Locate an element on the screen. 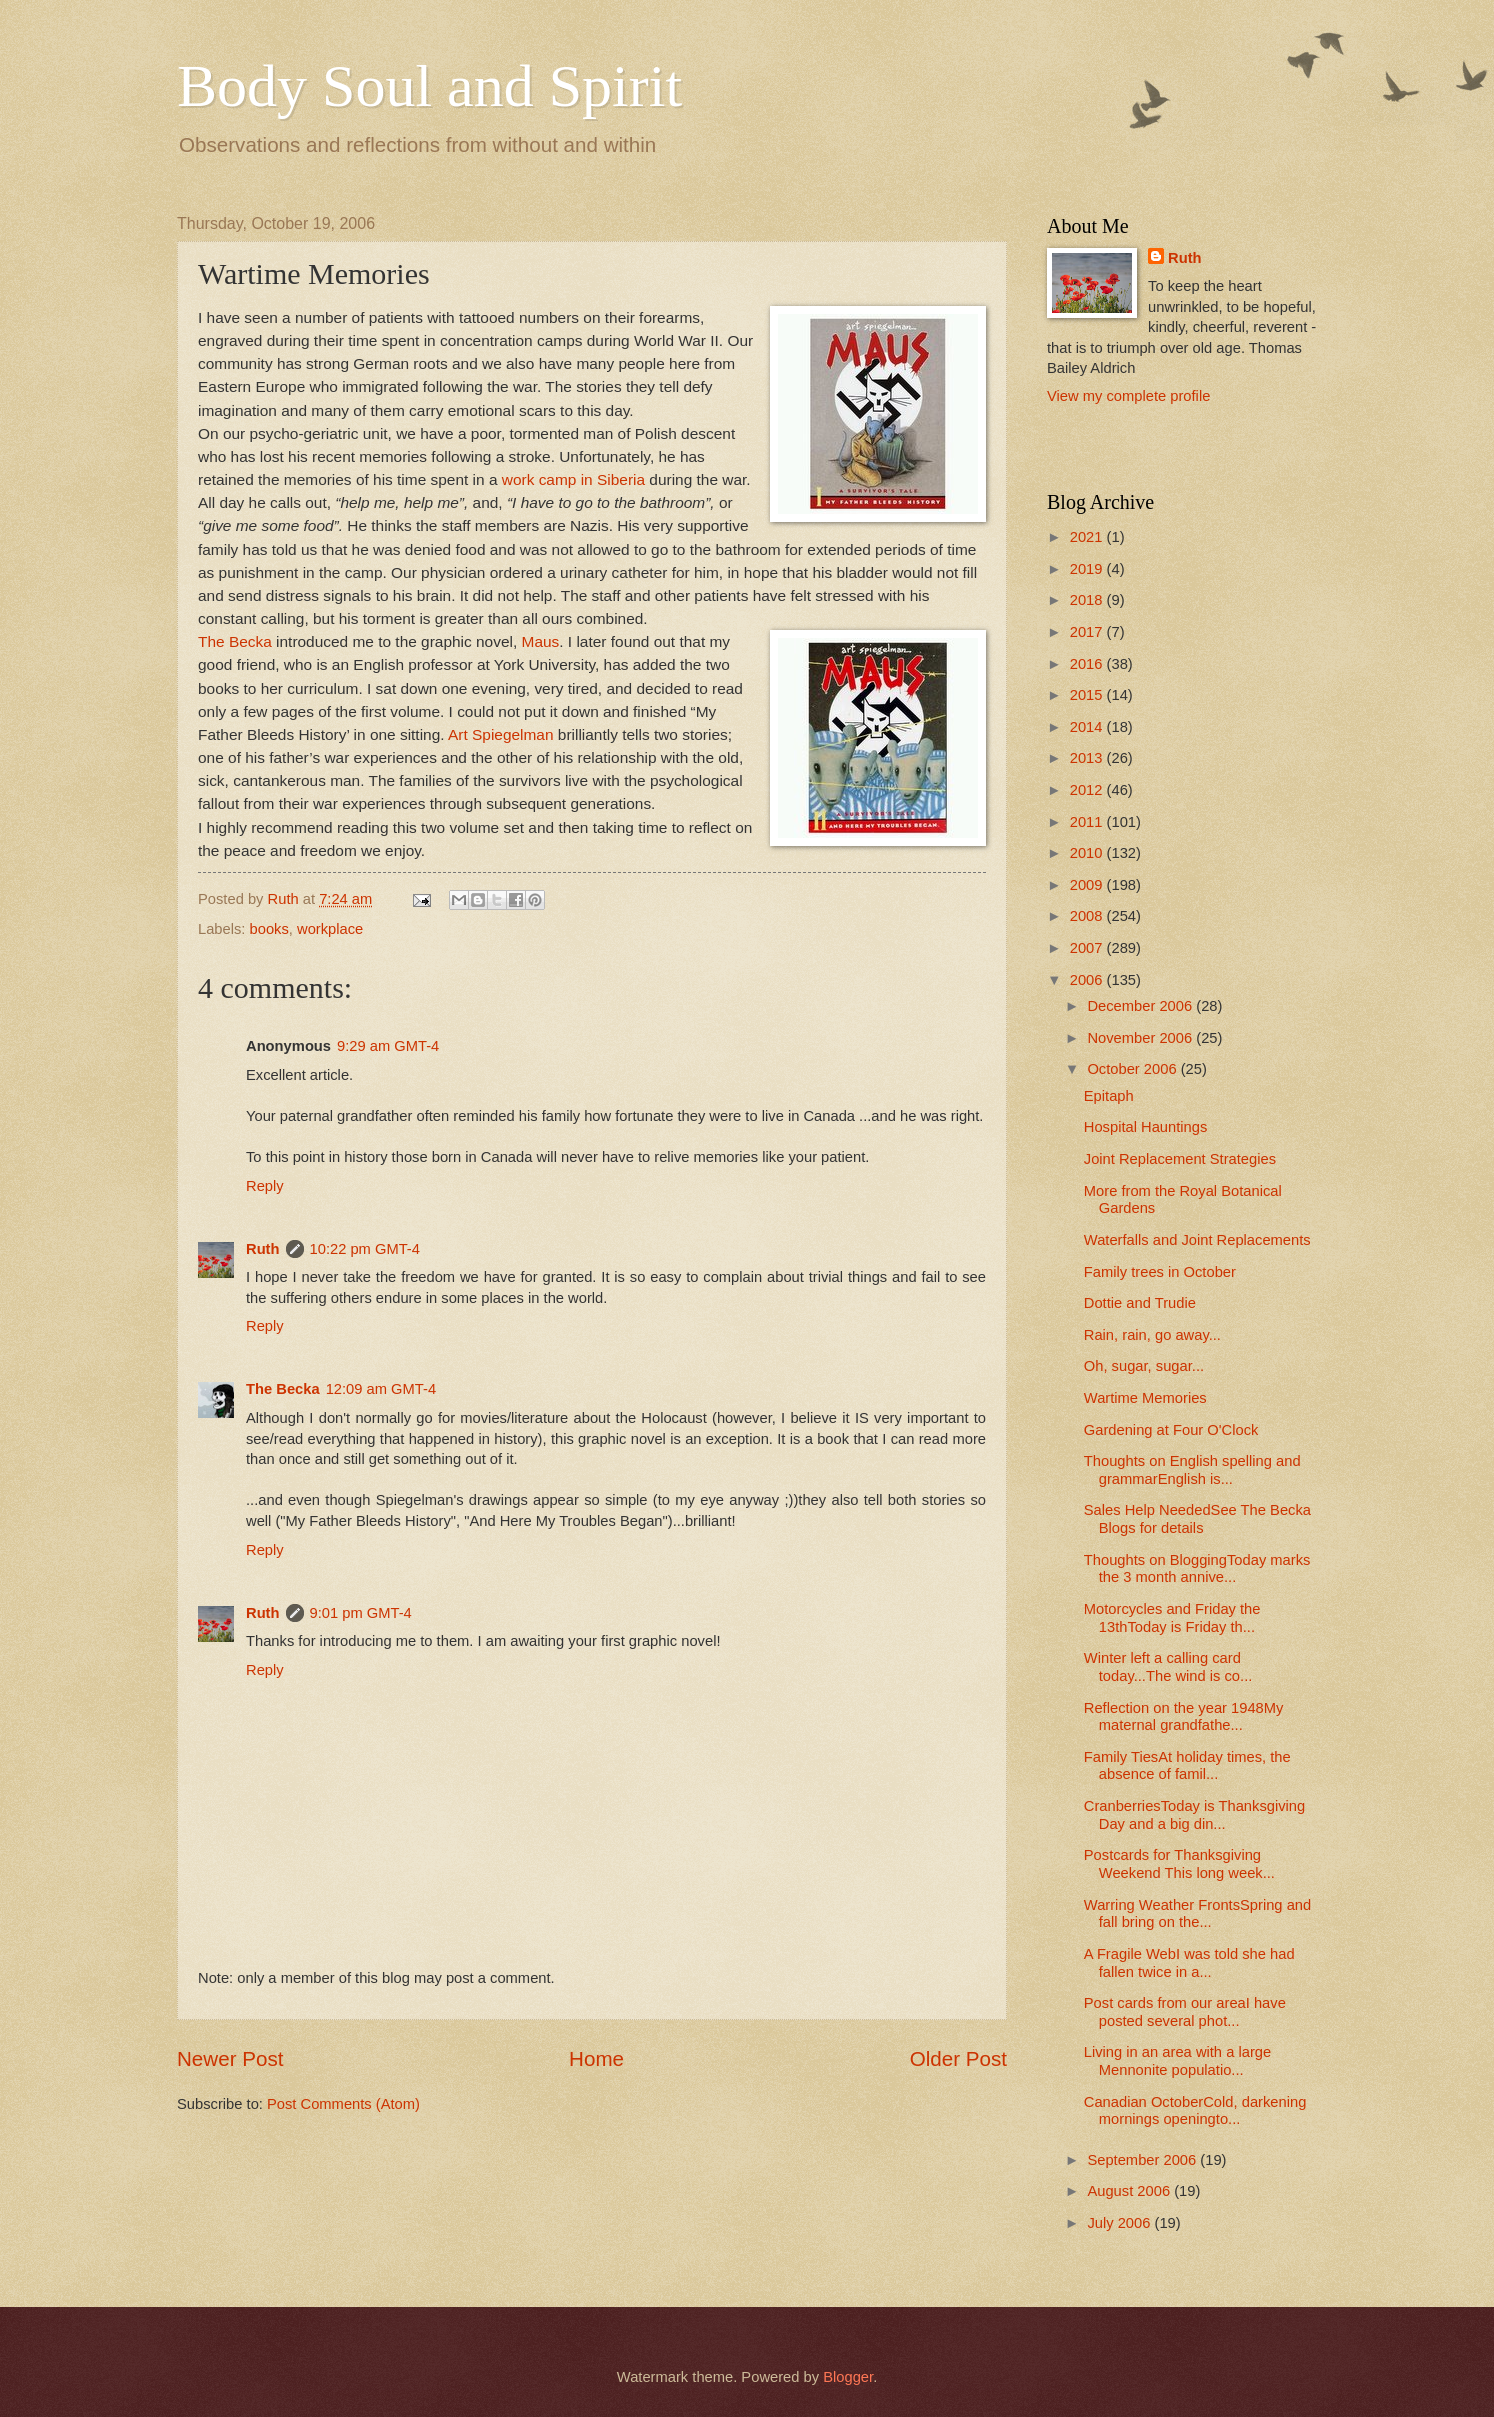  Body Soul and Spirit is located at coordinates (429, 86).